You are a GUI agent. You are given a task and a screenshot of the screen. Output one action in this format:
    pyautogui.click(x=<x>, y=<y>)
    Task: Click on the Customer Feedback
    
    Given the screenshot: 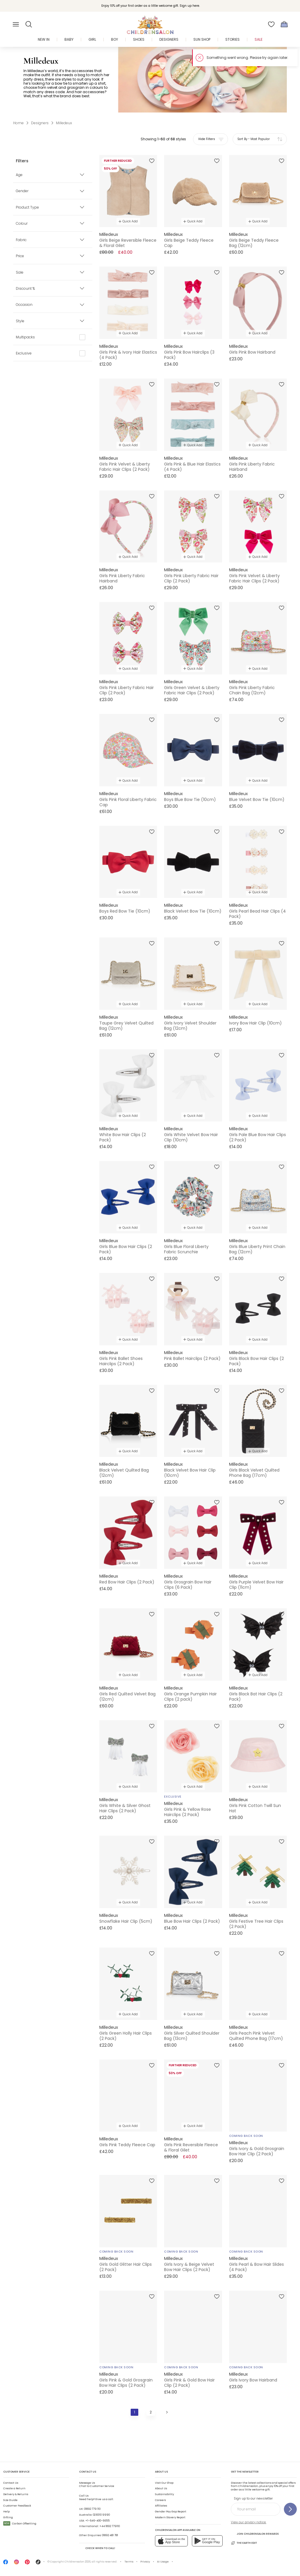 What is the action you would take?
    pyautogui.click(x=17, y=2505)
    